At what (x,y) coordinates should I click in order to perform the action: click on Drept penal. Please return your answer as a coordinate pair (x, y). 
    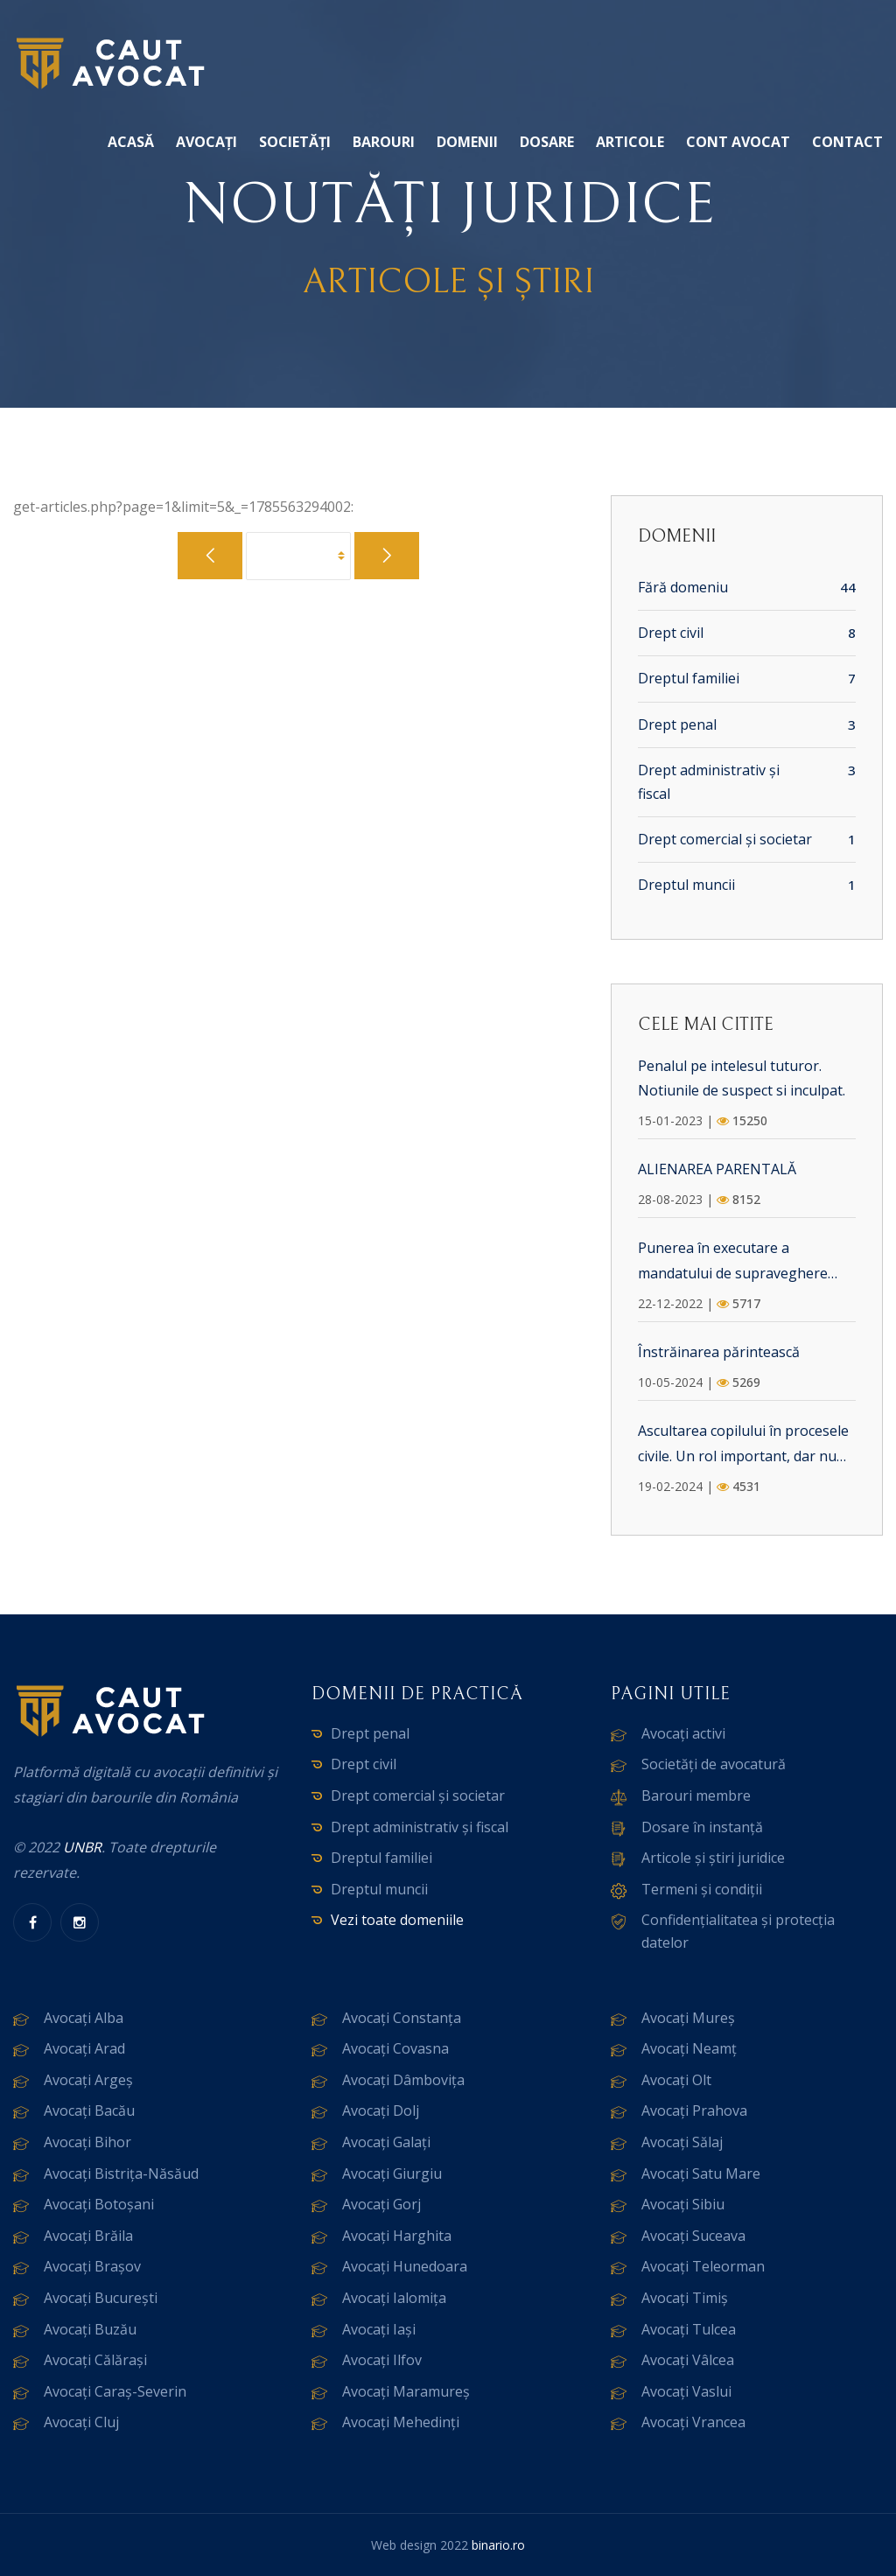
    Looking at the image, I should click on (677, 724).